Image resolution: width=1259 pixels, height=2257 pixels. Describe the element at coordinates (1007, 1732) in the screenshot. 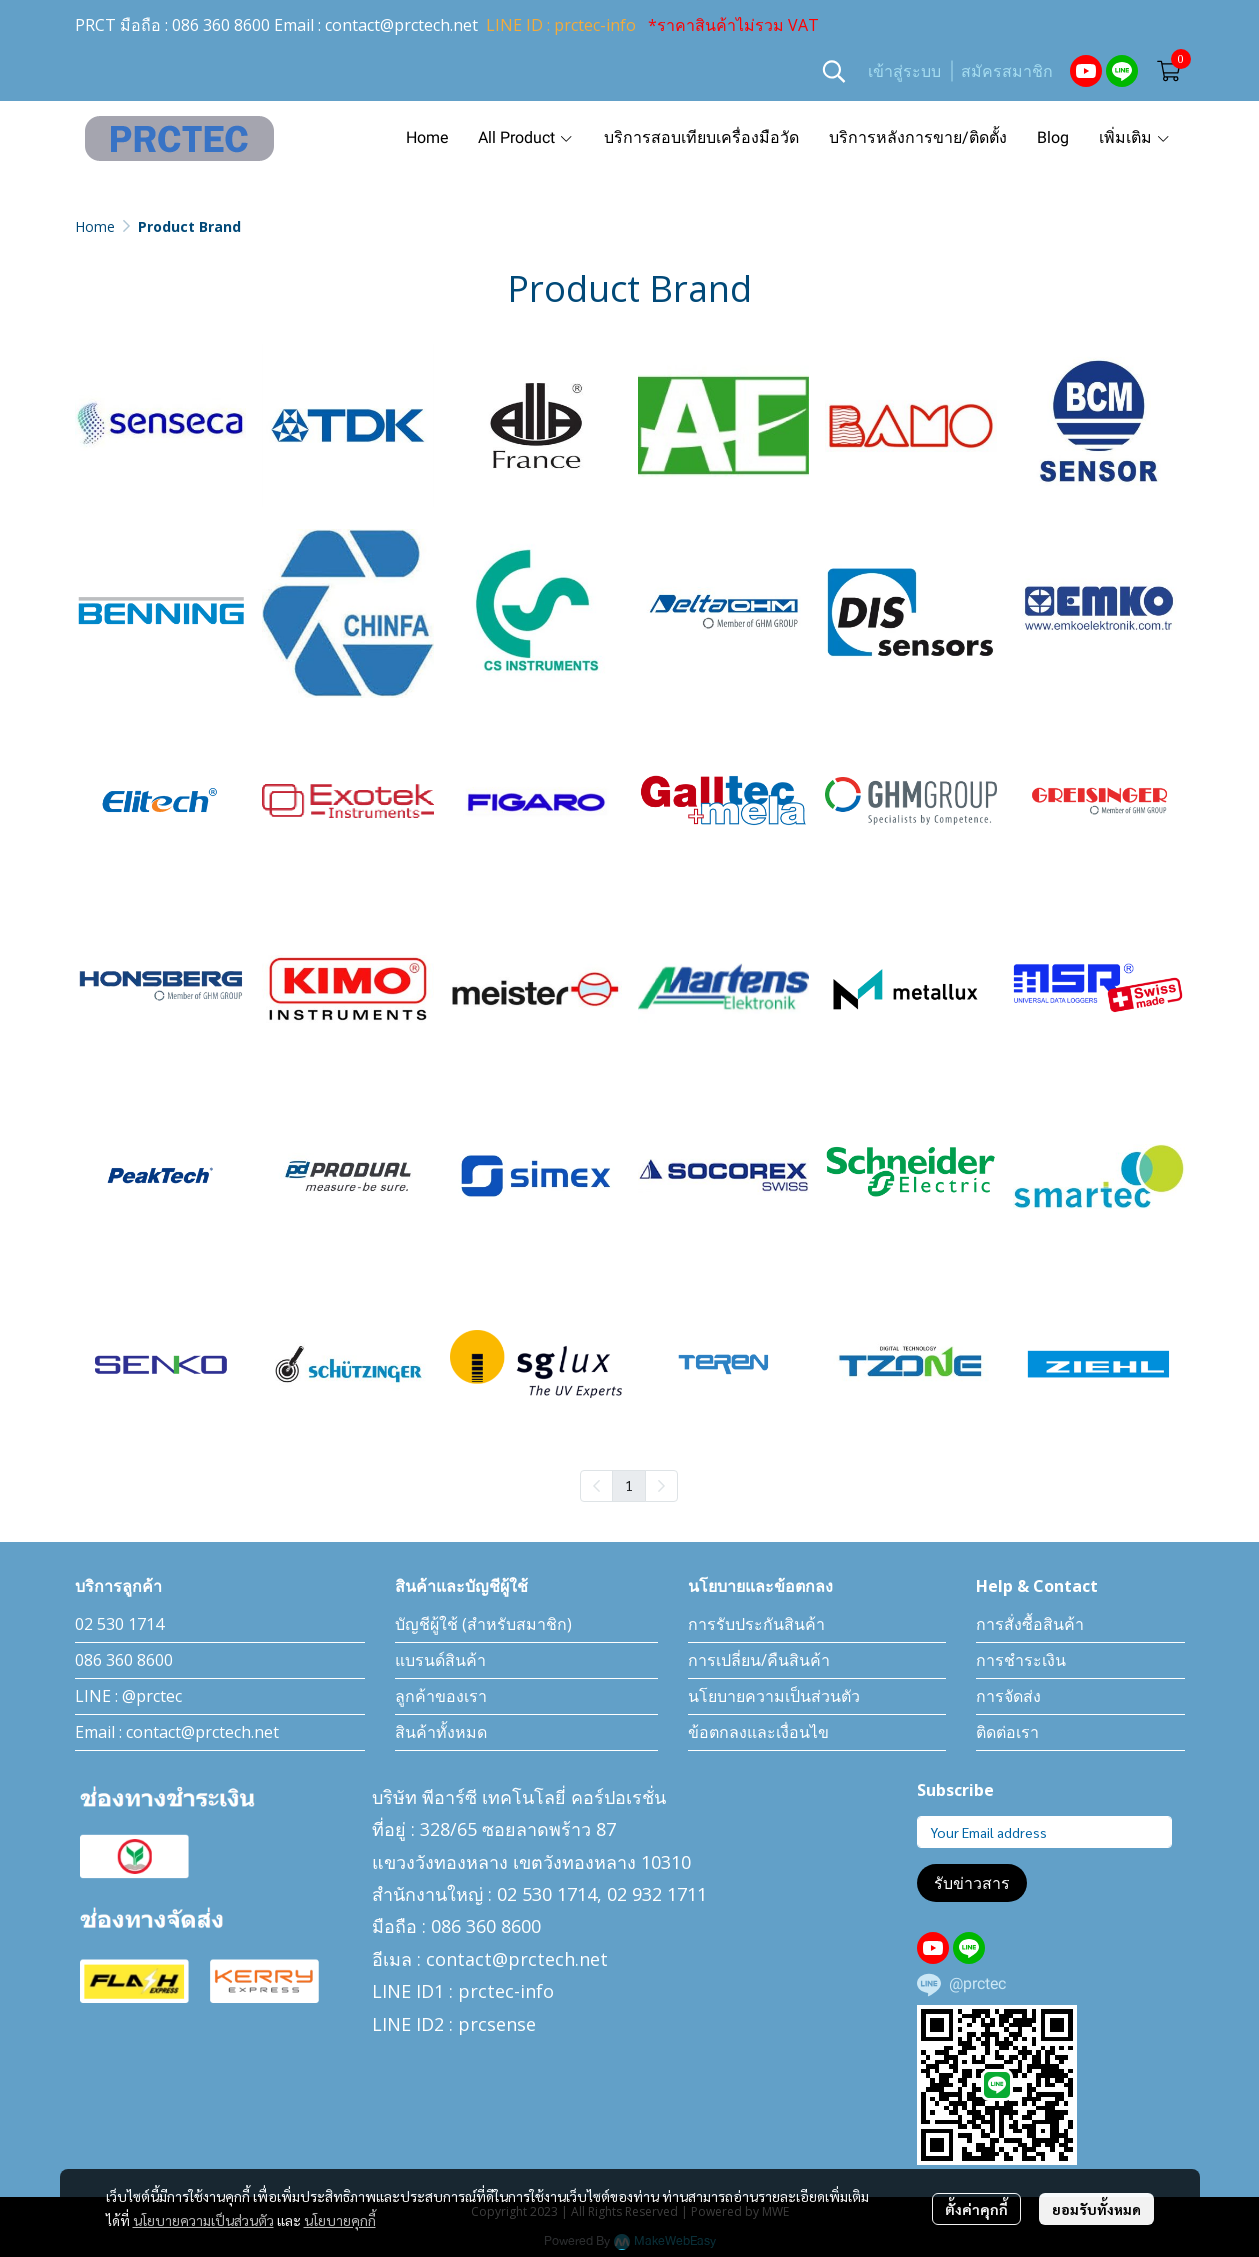

I see `ติดต่อเรา` at that location.